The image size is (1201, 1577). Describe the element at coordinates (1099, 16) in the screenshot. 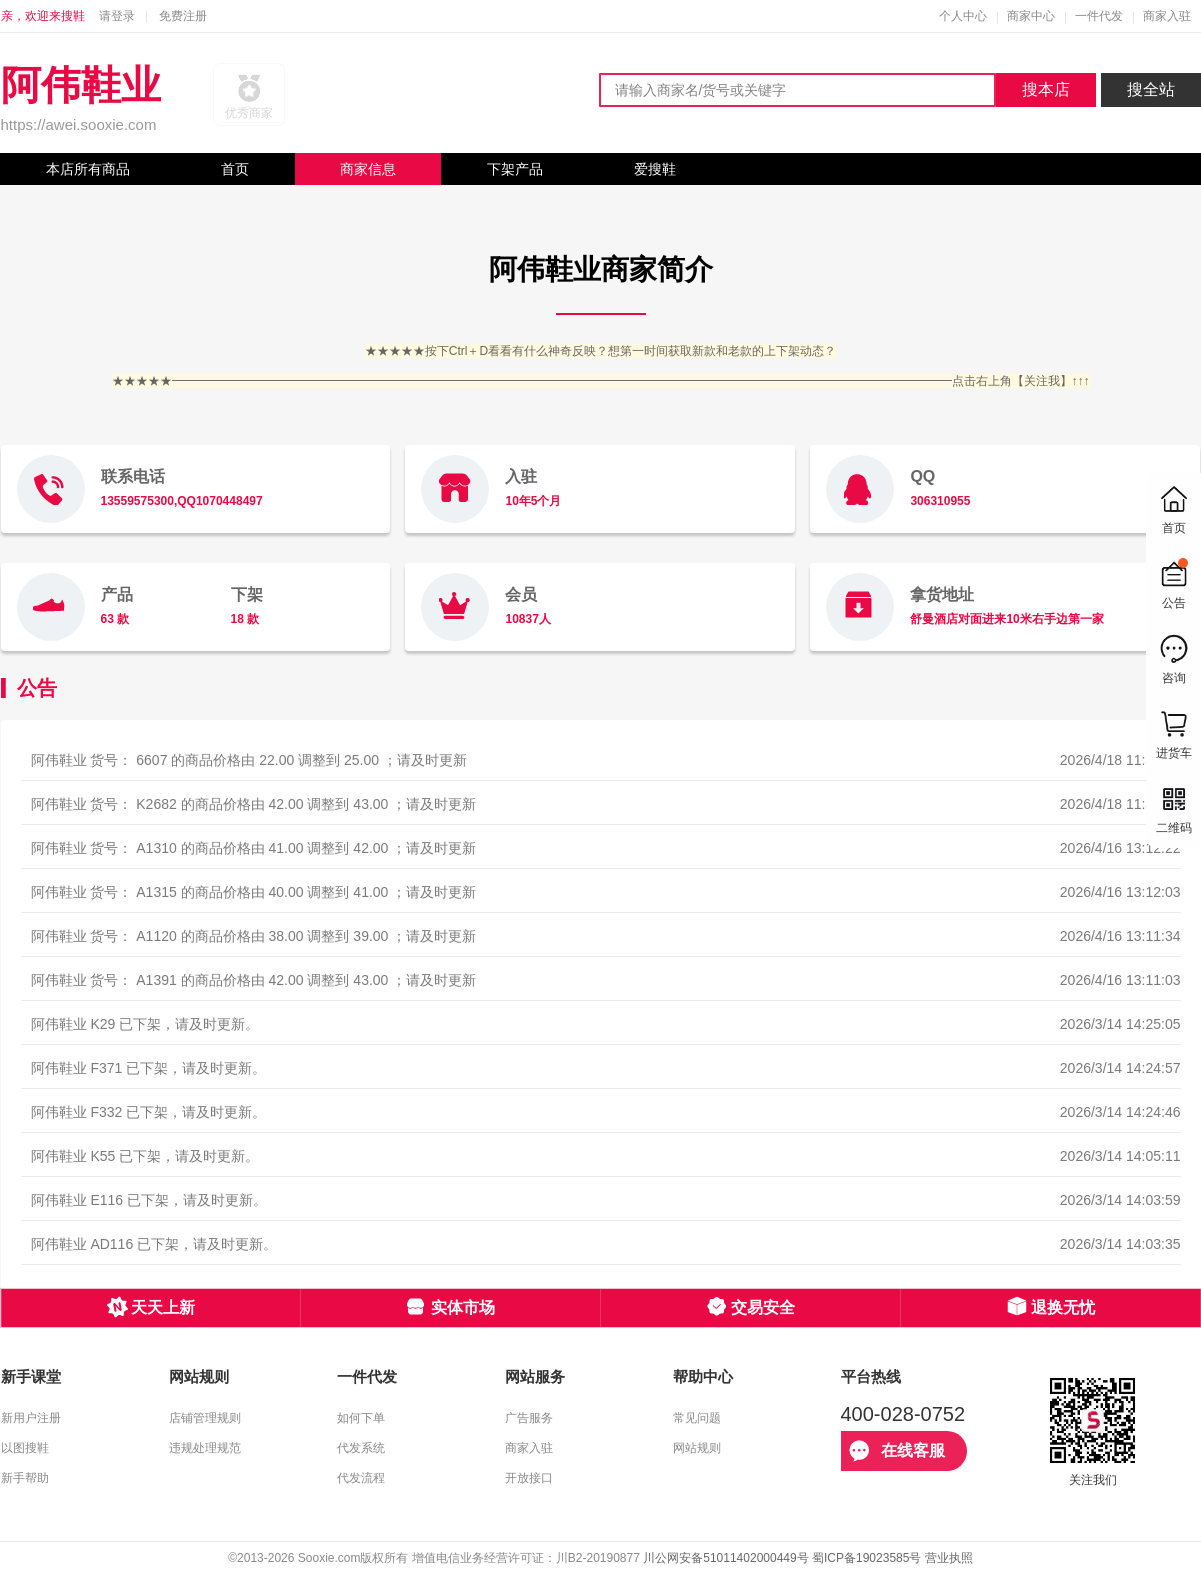

I see `一件代发` at that location.